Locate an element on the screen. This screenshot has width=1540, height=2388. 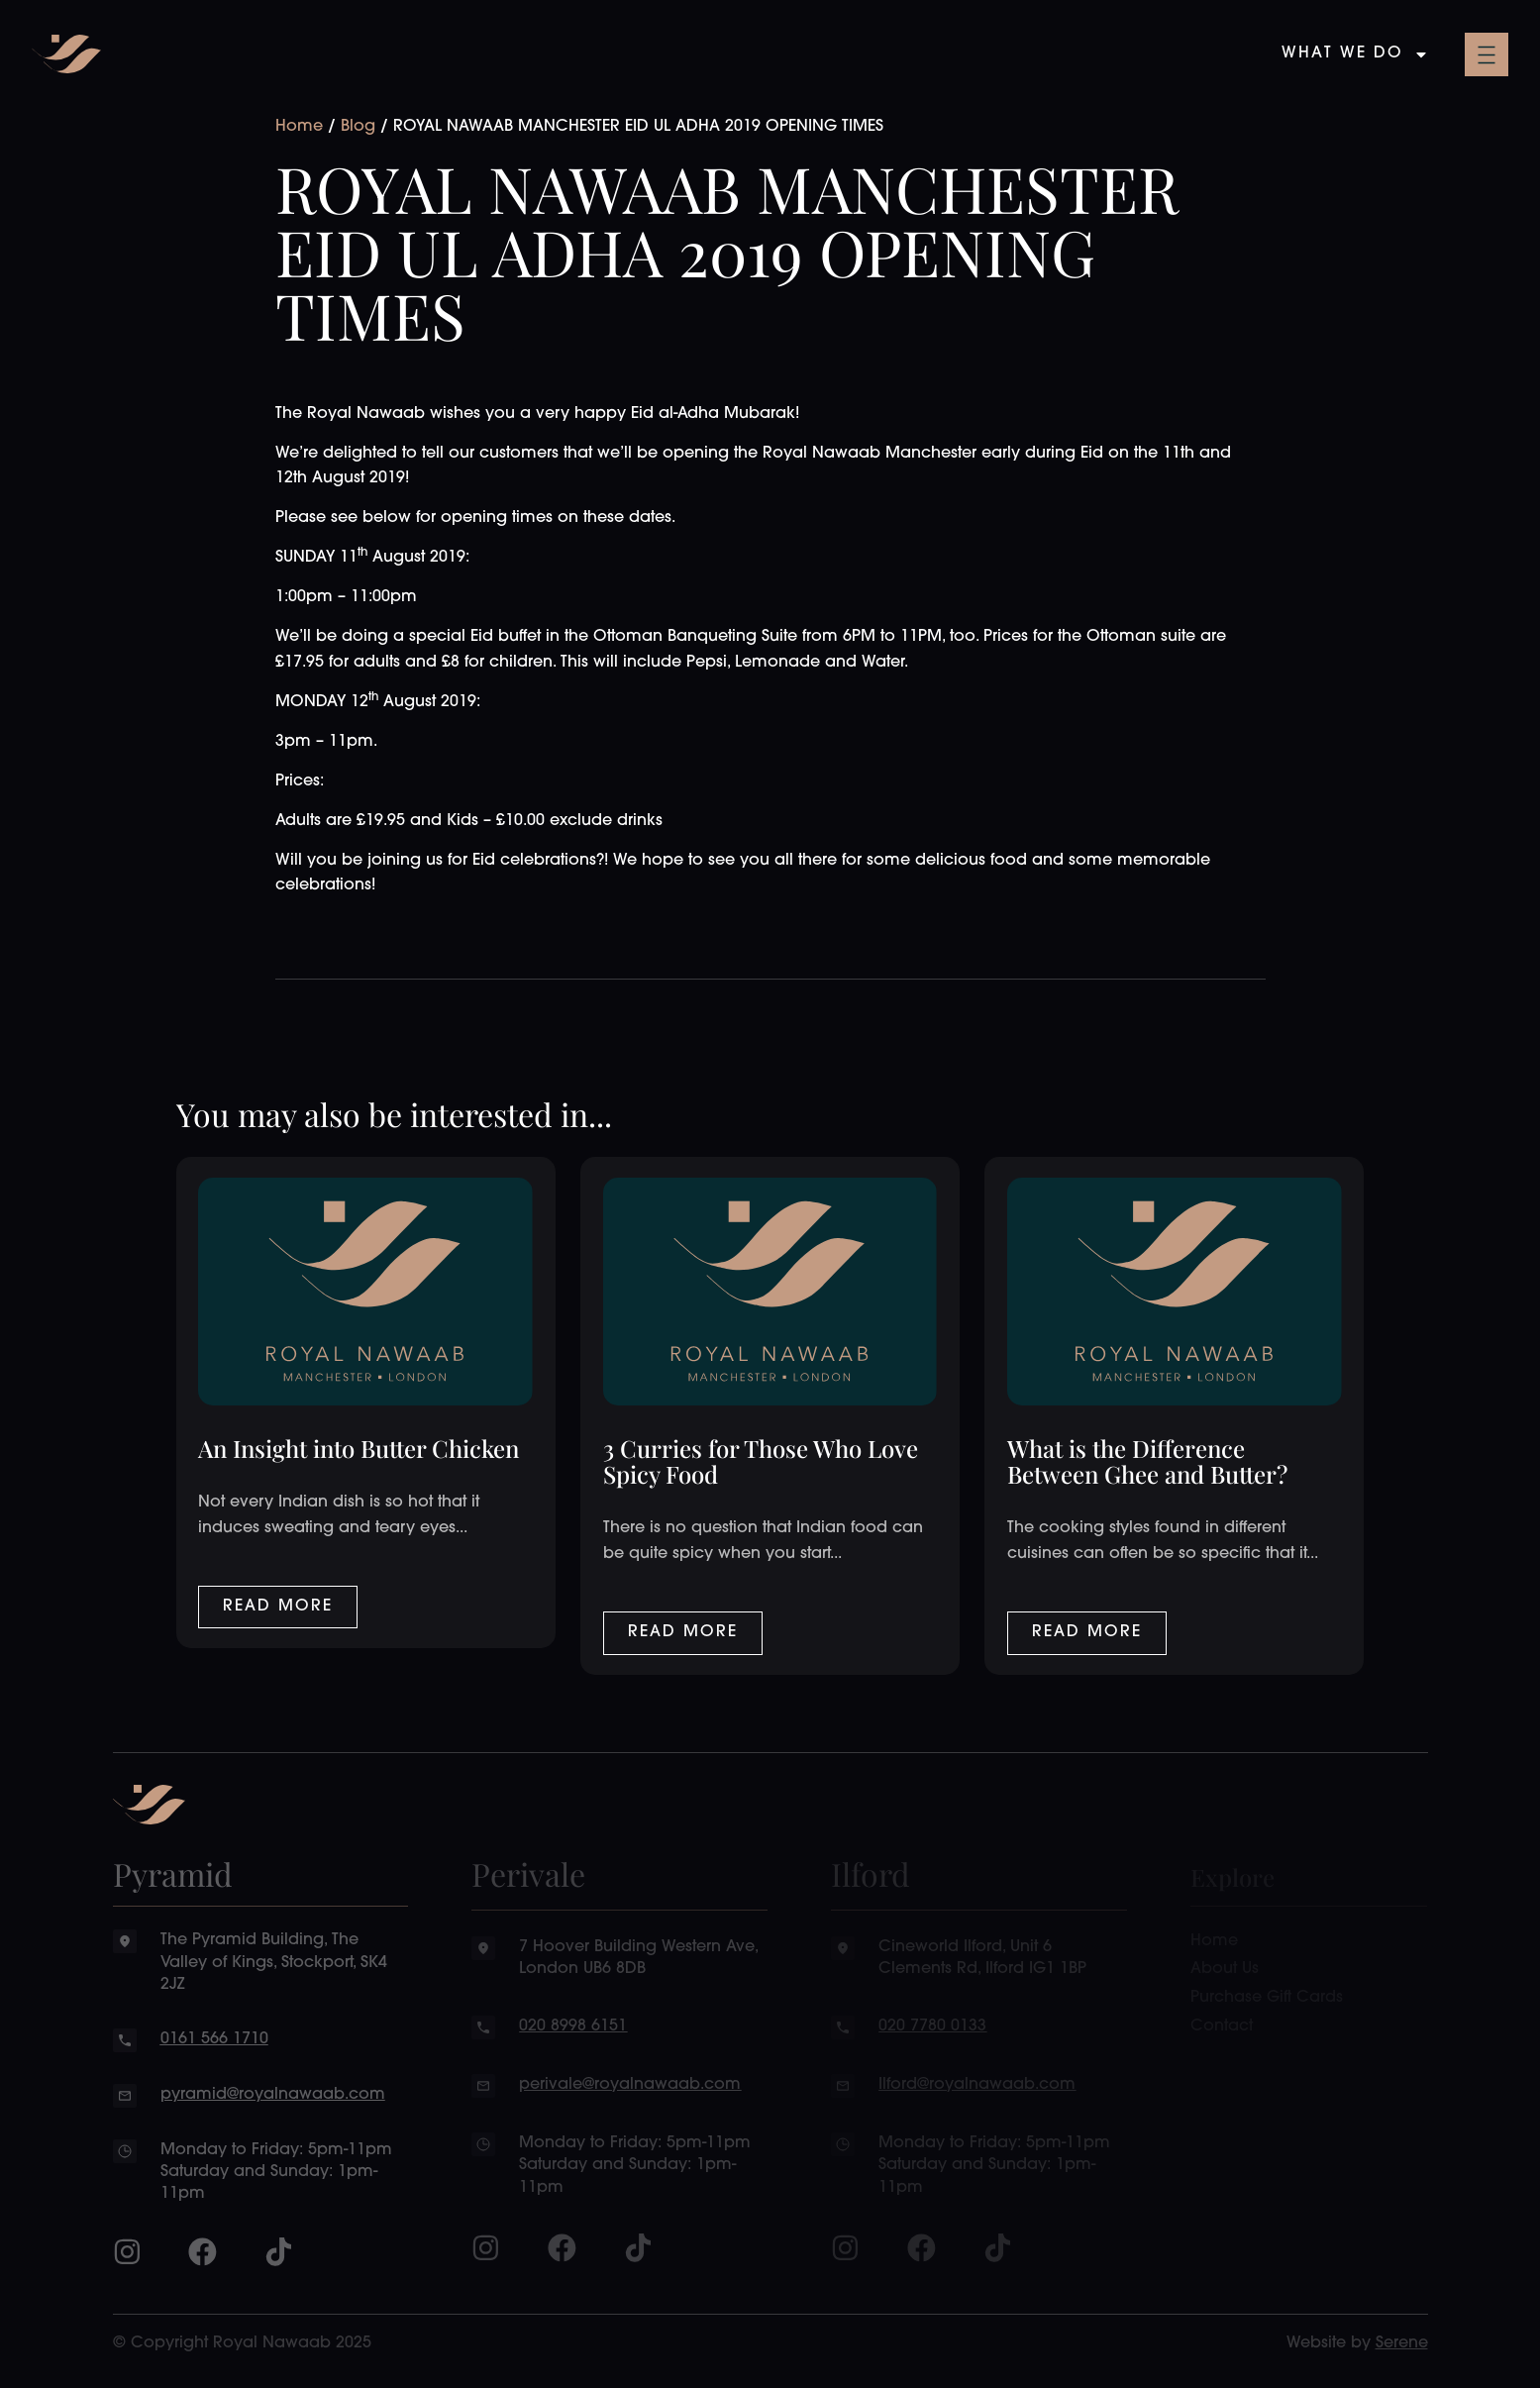
[0161 566 1710] is located at coordinates (125, 2040).